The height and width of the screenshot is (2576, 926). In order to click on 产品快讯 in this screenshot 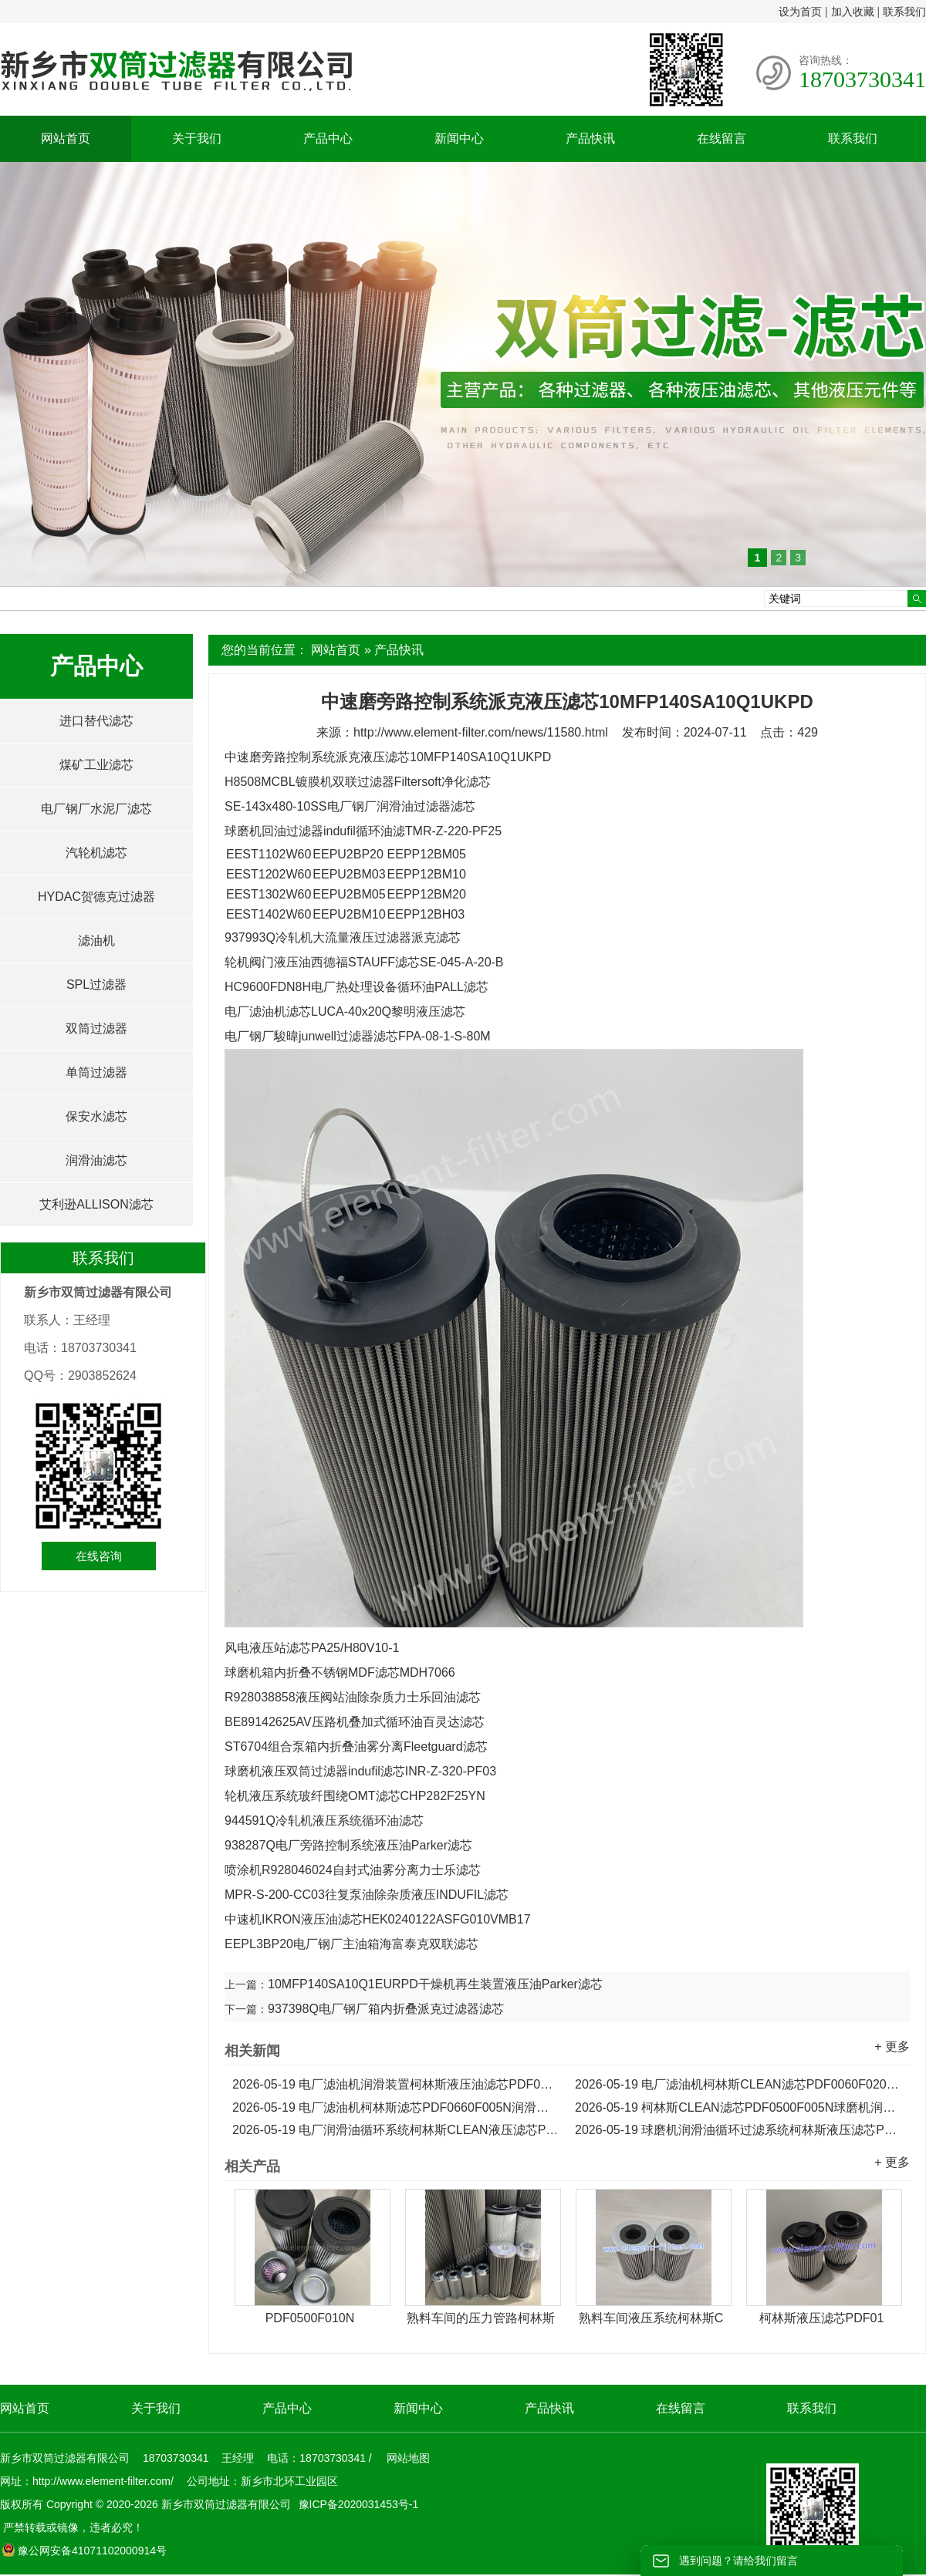, I will do `click(590, 138)`.